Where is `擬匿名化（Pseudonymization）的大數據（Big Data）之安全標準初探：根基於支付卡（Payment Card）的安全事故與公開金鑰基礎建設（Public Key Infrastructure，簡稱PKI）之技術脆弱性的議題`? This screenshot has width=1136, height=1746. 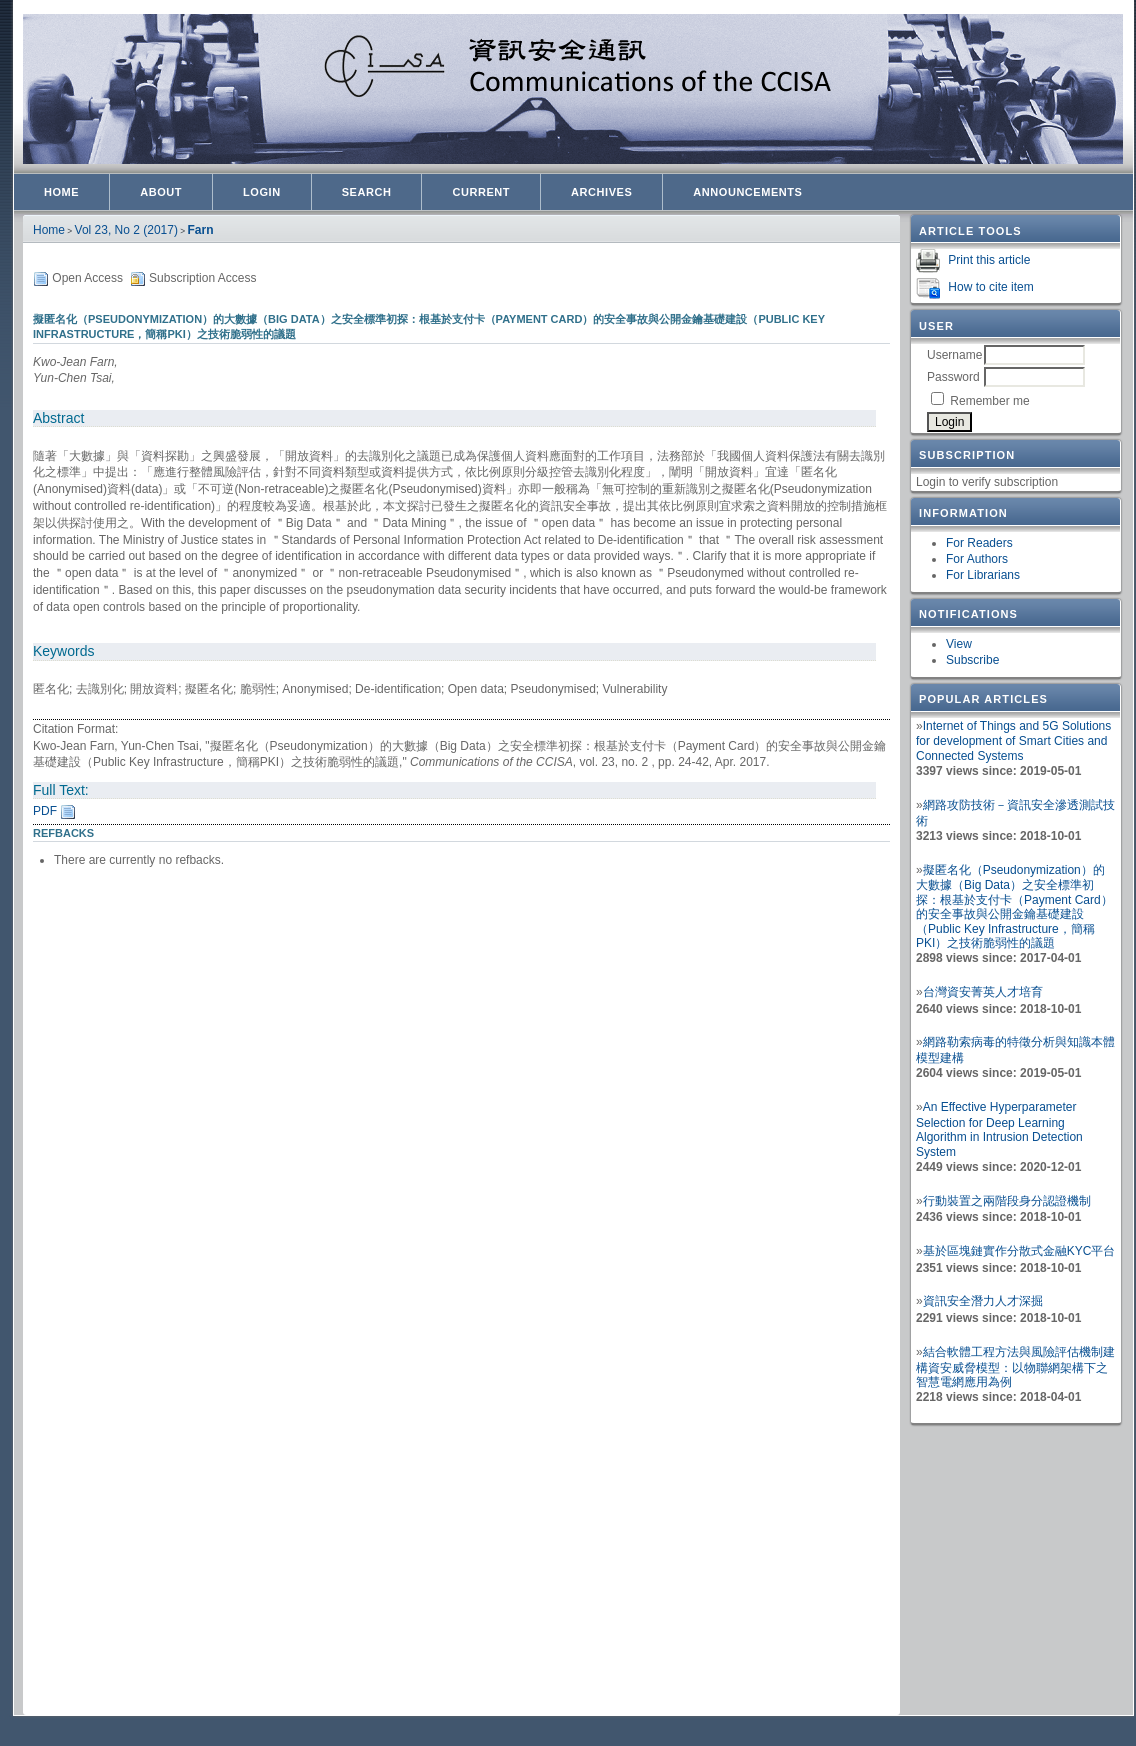 擬匿名化（Pseudonymization）的大數據（Big Data）之安全標準初探：根基於支付卡（Payment Card）的安全事故與公開金鑰基礎建設（Public Key Infrastructure，簡稱PKI）之技術脆弱性的議題 is located at coordinates (1014, 906).